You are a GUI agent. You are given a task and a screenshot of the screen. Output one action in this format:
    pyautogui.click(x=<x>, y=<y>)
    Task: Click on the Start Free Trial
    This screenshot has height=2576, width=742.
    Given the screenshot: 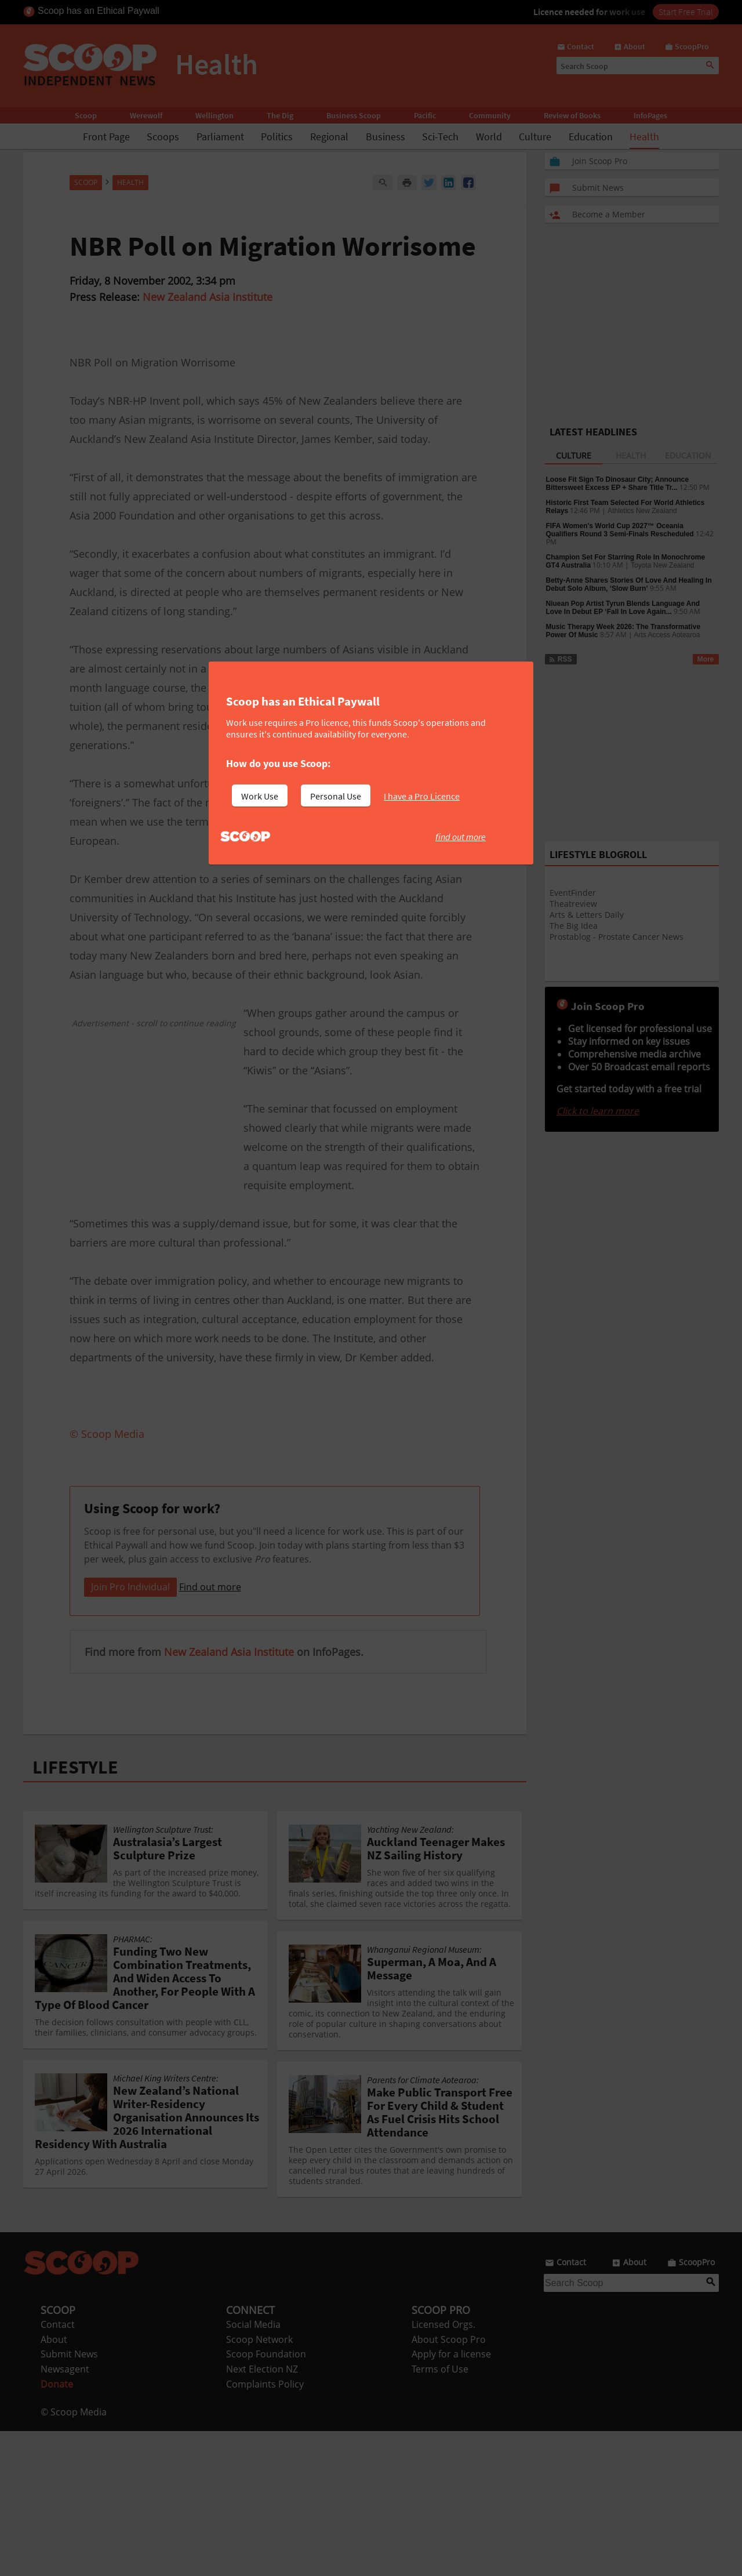 What is the action you would take?
    pyautogui.click(x=686, y=11)
    